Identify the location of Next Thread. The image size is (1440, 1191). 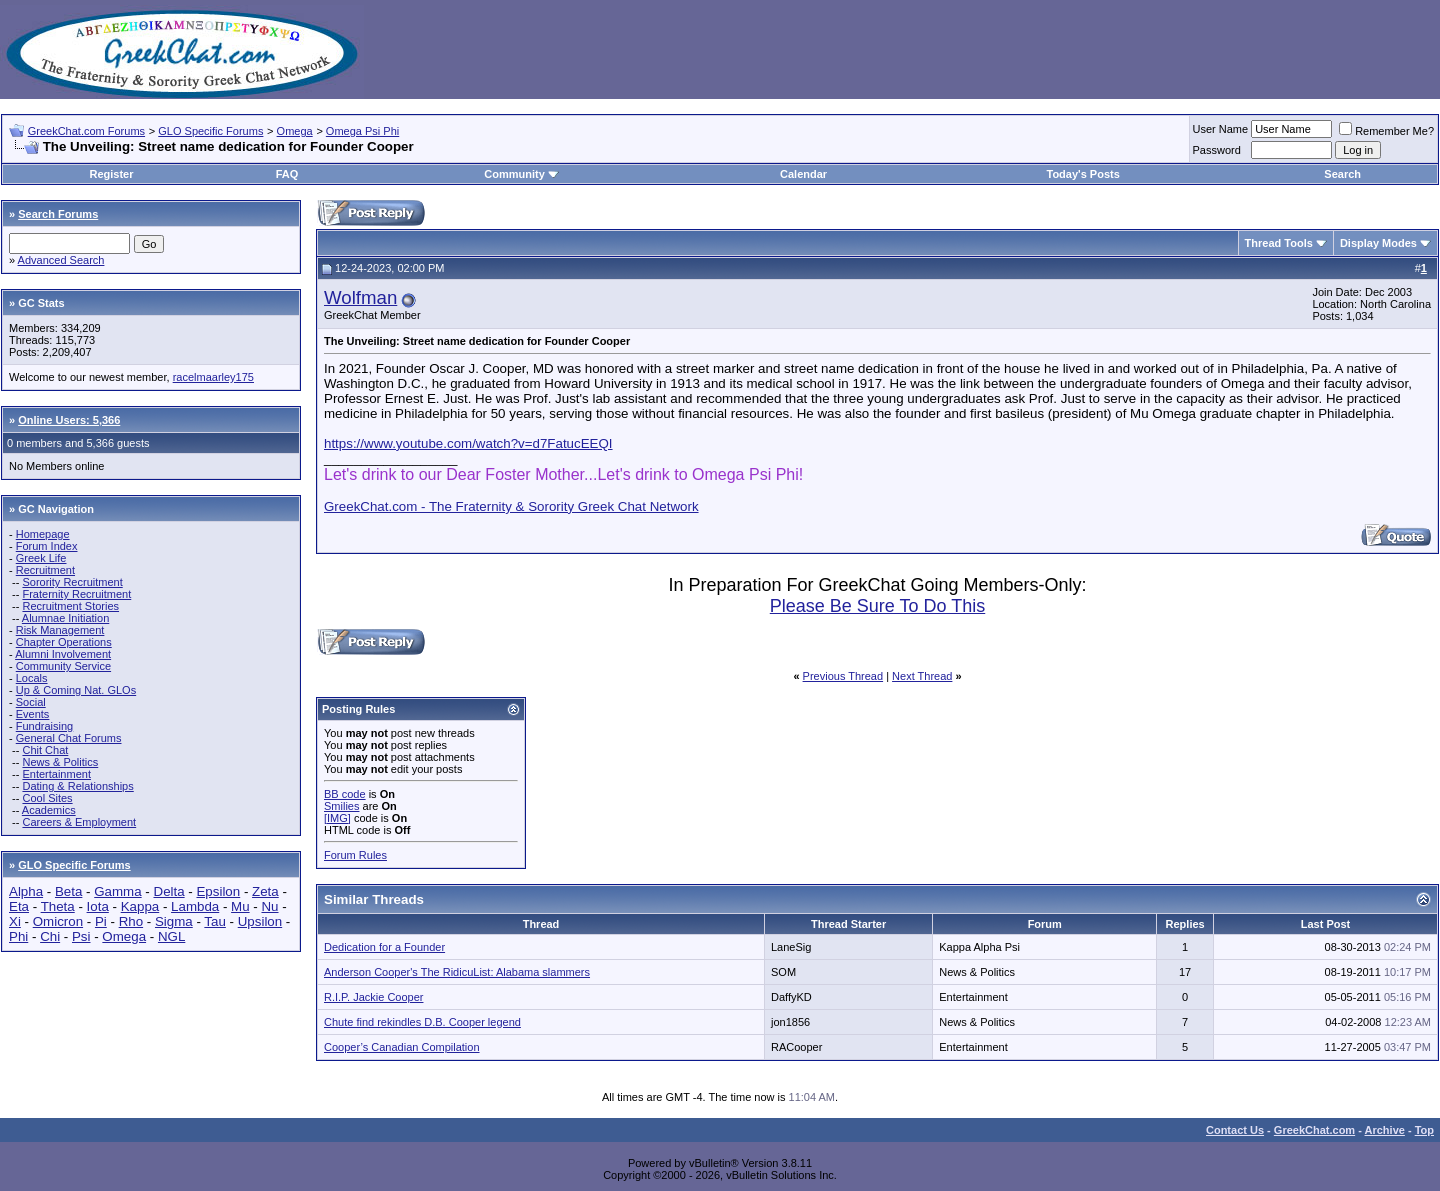
(922, 676).